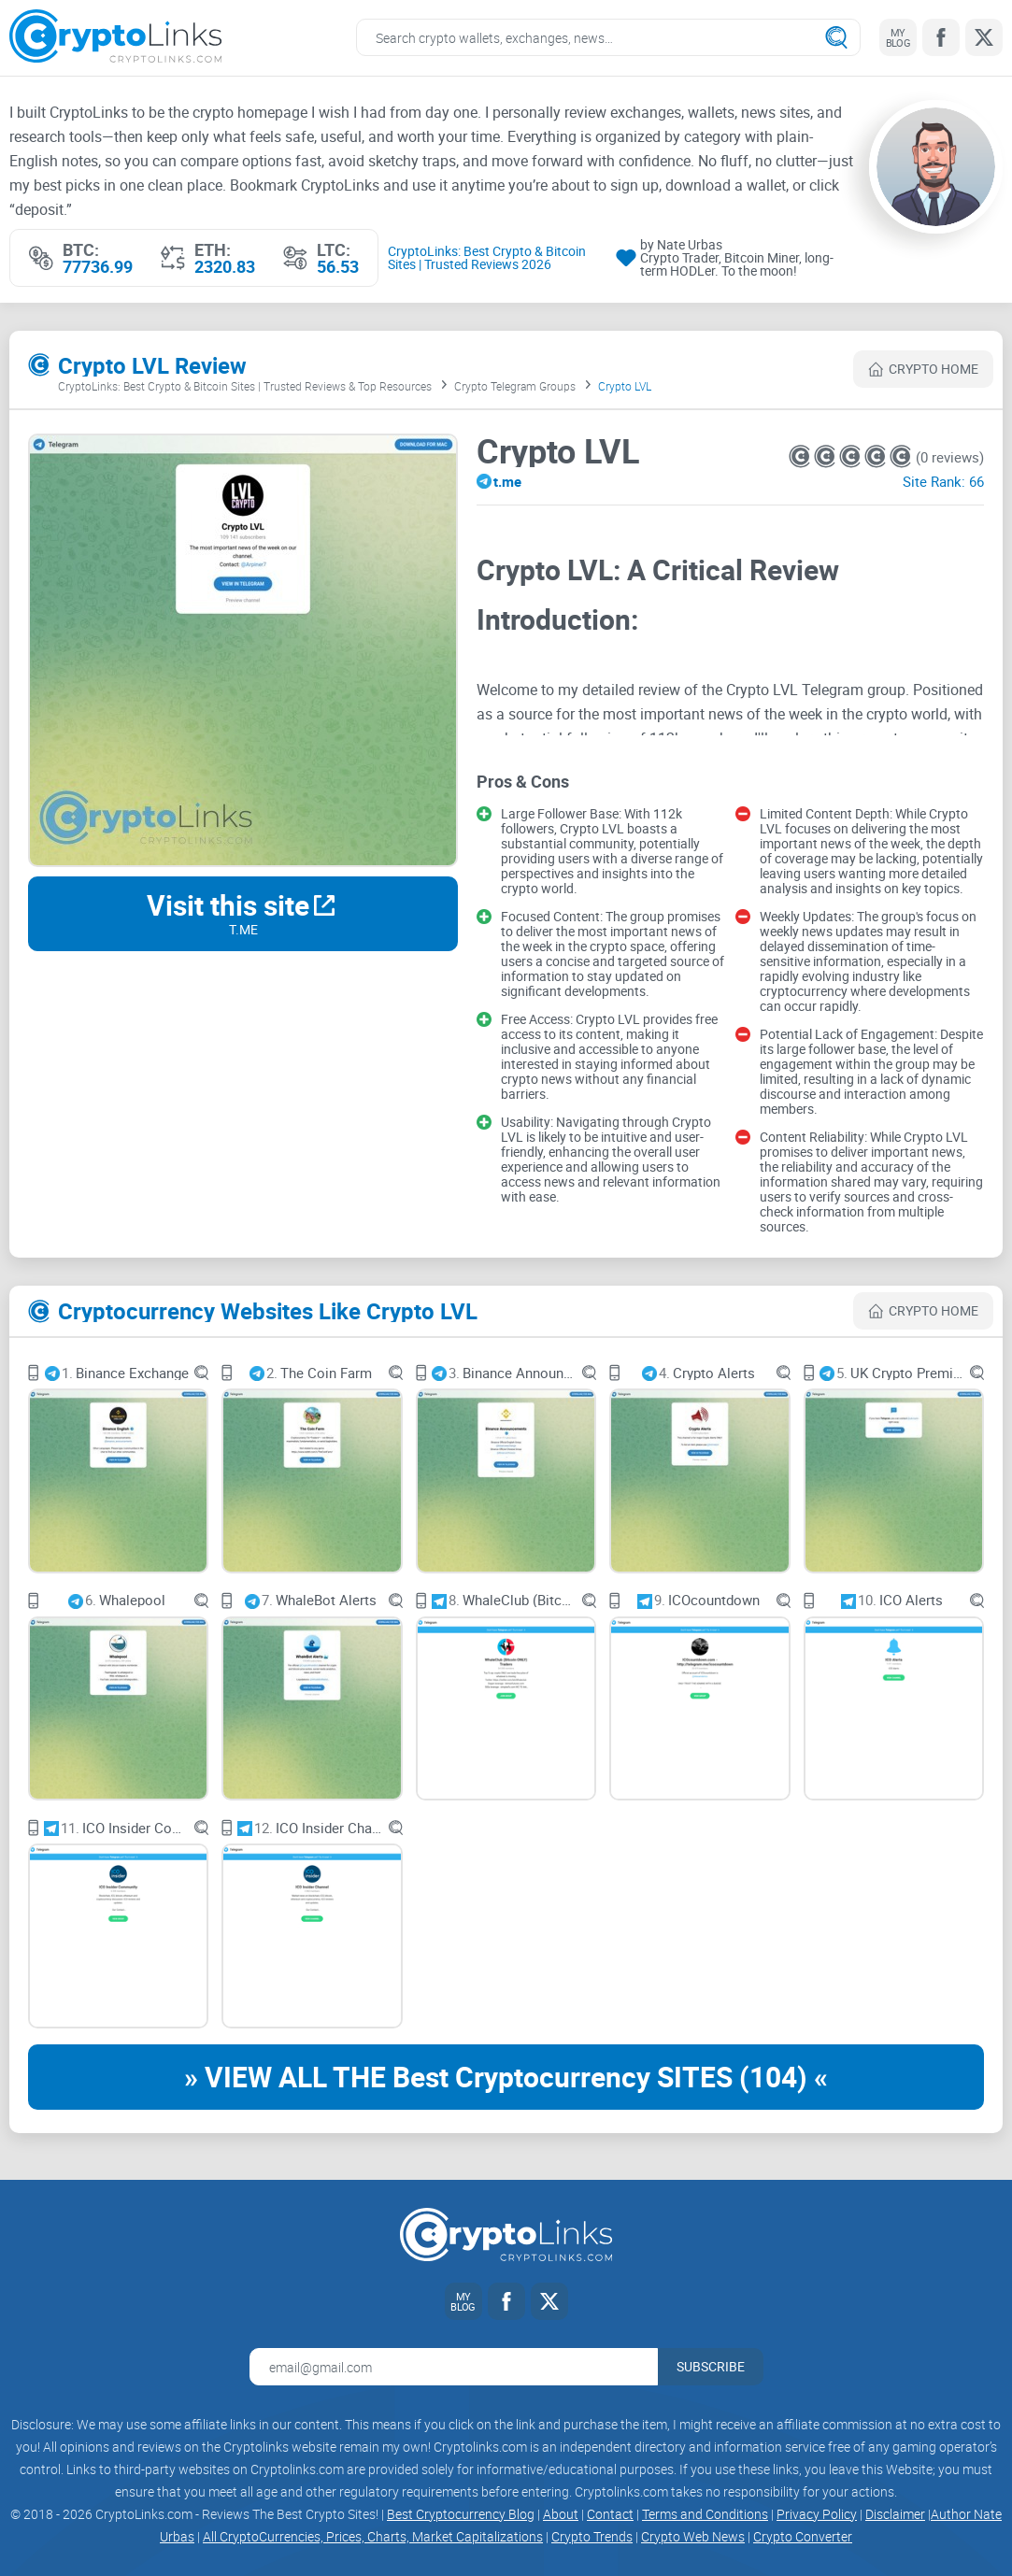 This screenshot has width=1012, height=2576. I want to click on Crypto Web News, so click(693, 2536).